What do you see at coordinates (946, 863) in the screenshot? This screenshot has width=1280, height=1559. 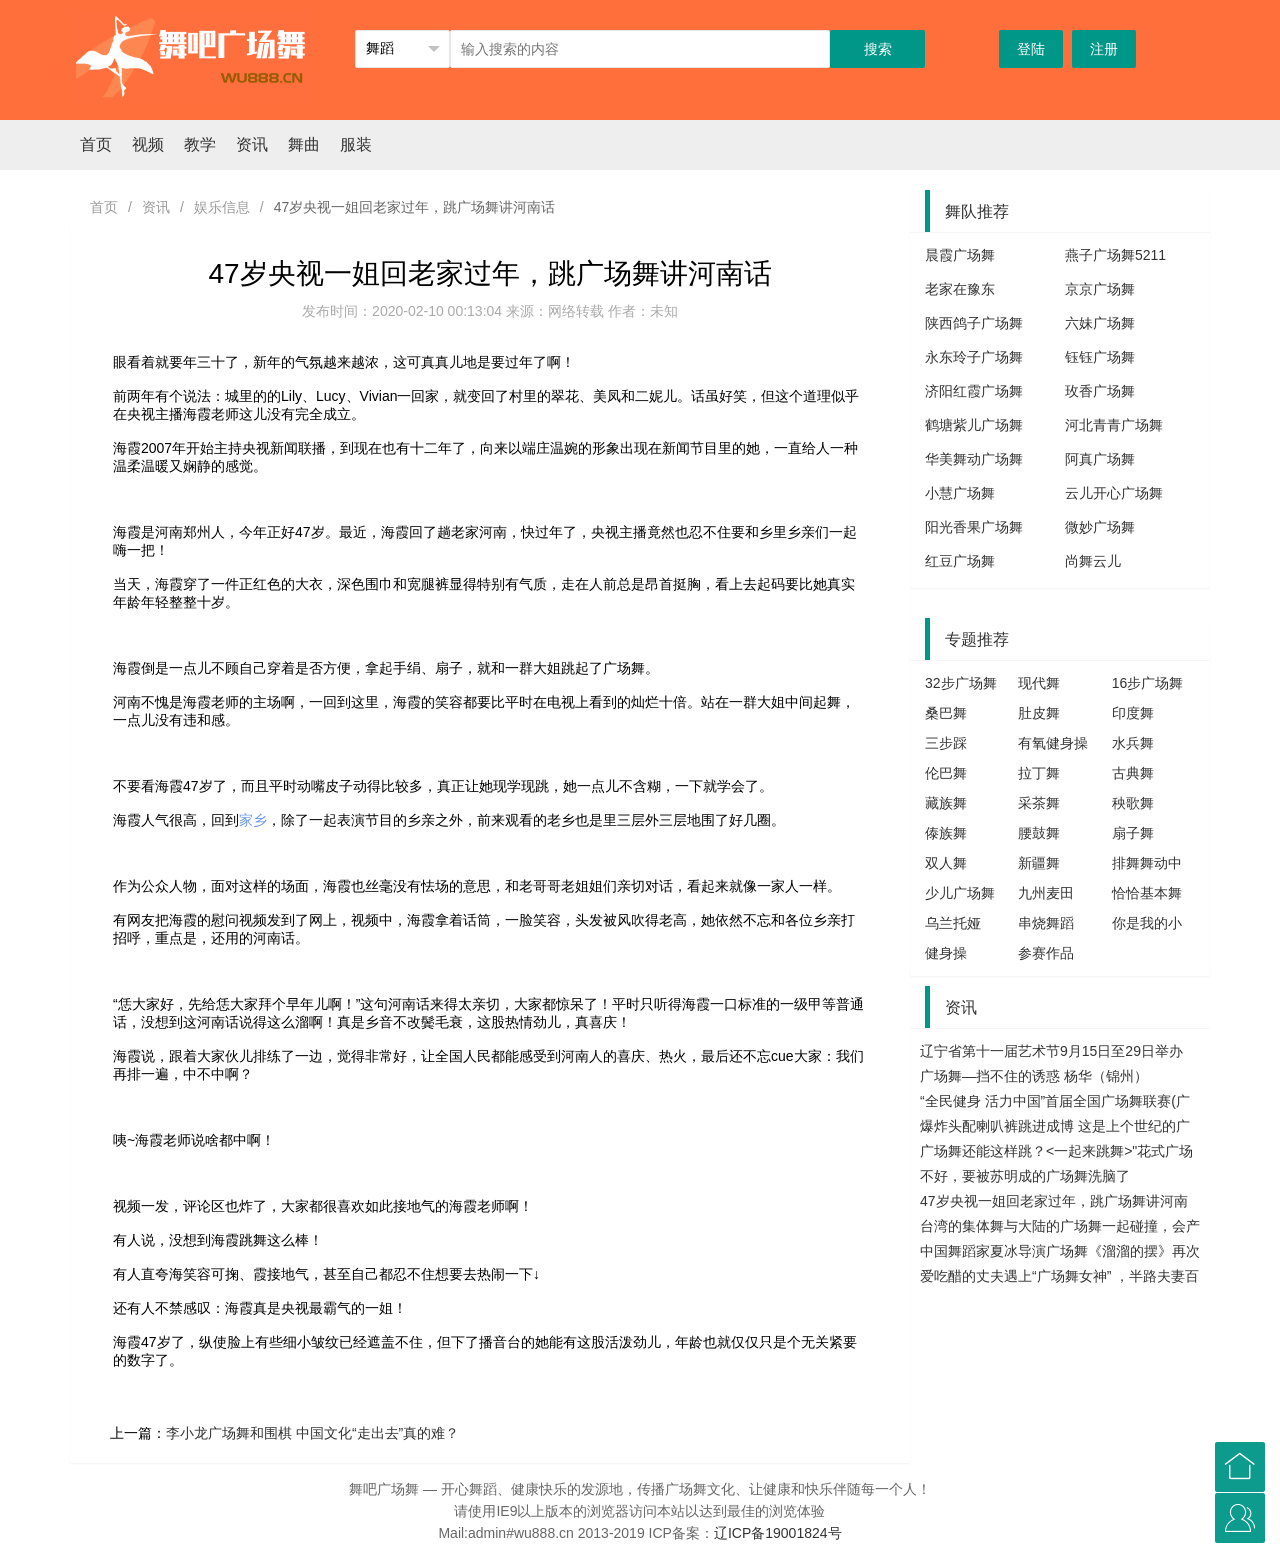 I see `双人舞` at bounding box center [946, 863].